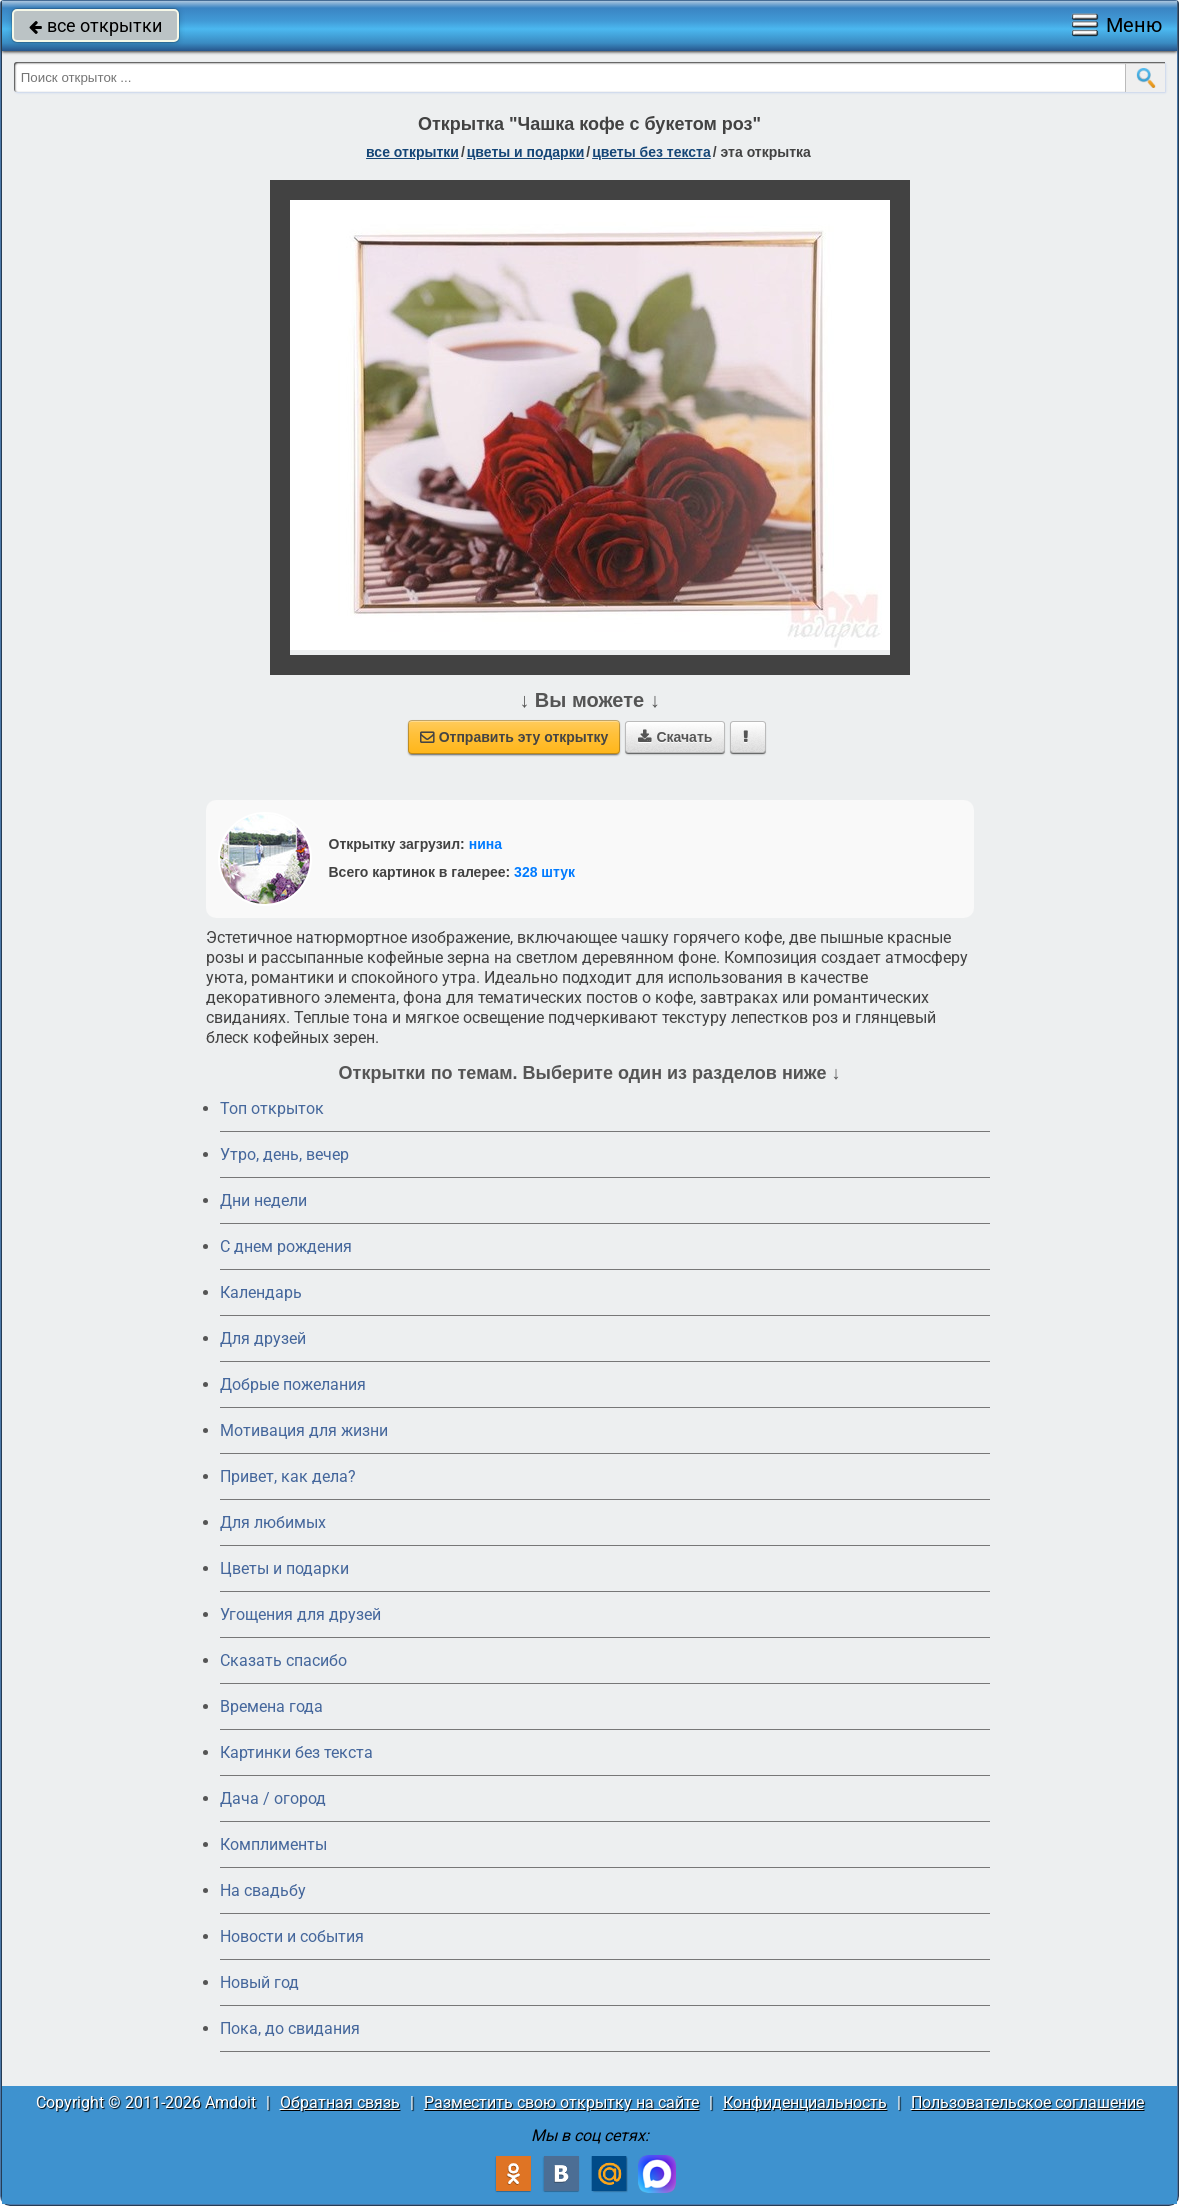 The width and height of the screenshot is (1179, 2206). What do you see at coordinates (286, 1246) in the screenshot?
I see `C днем рождения` at bounding box center [286, 1246].